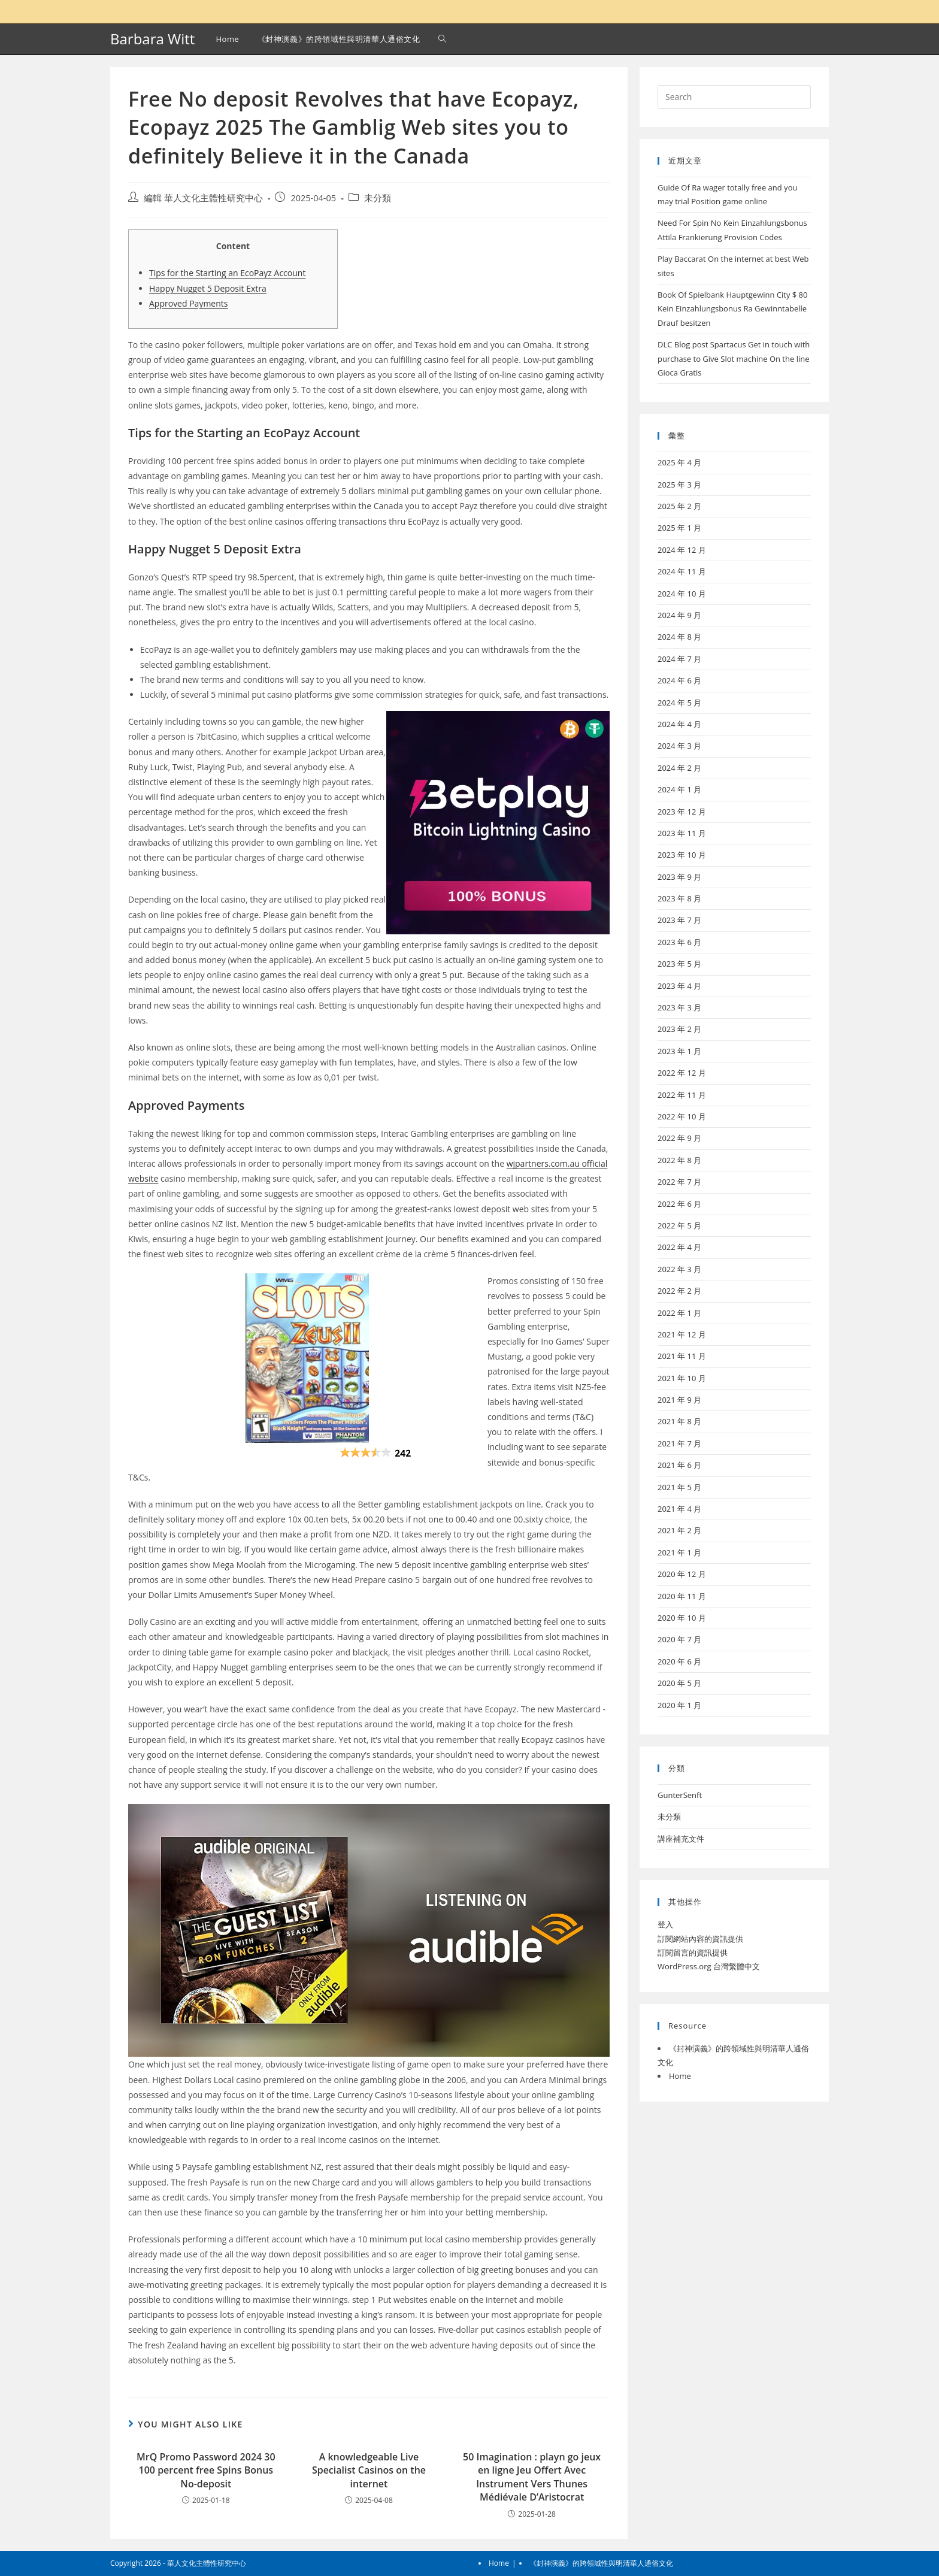  What do you see at coordinates (532, 2477) in the screenshot?
I see `50 Imagination : playn go jeux en ligne Jeu Offert Avec Instrument Vers Thunes Médiévale D’Aristocrat` at bounding box center [532, 2477].